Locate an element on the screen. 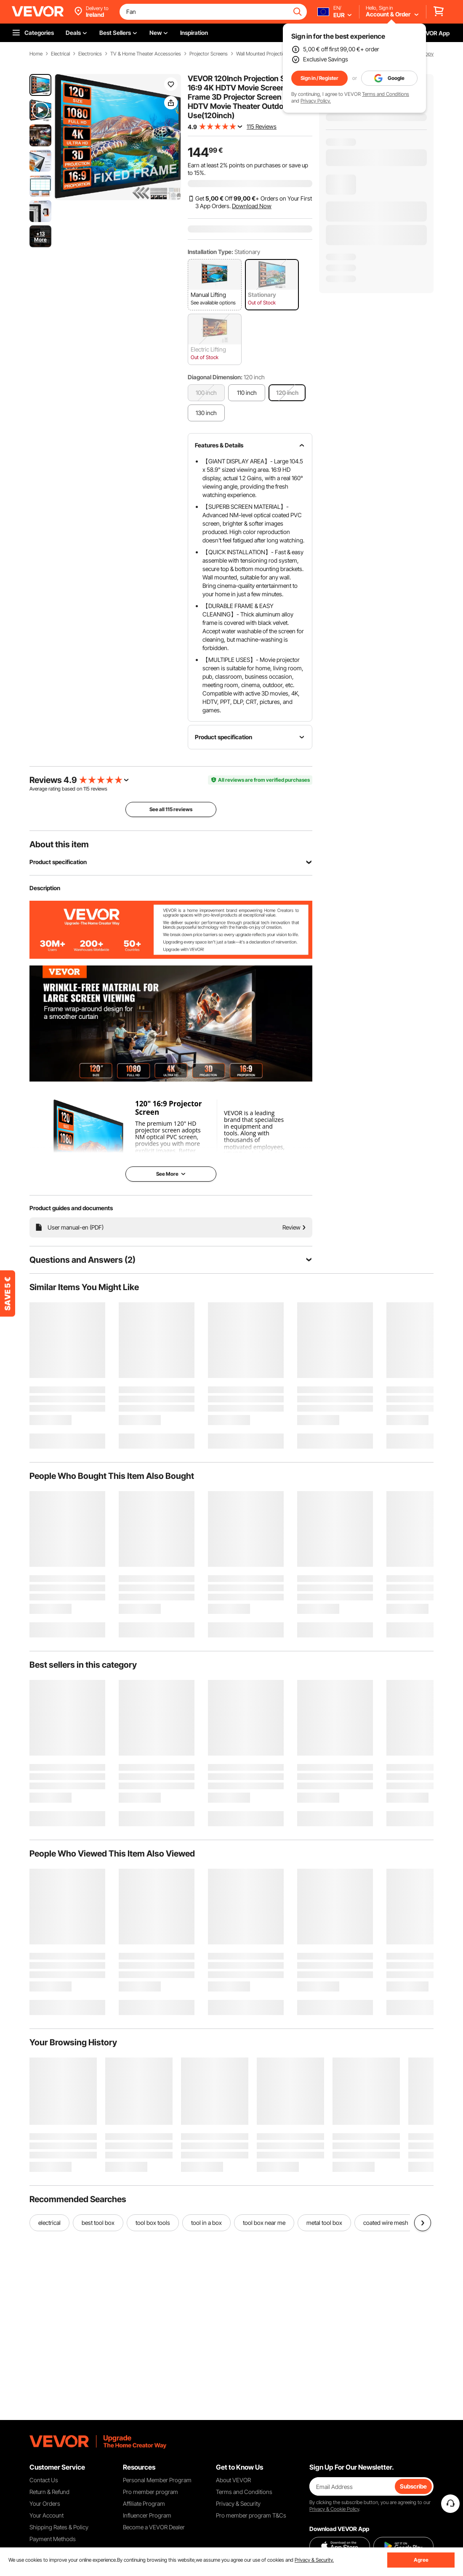 This screenshot has height=2576, width=463. Become a VEVOR Dealer is located at coordinates (154, 2527).